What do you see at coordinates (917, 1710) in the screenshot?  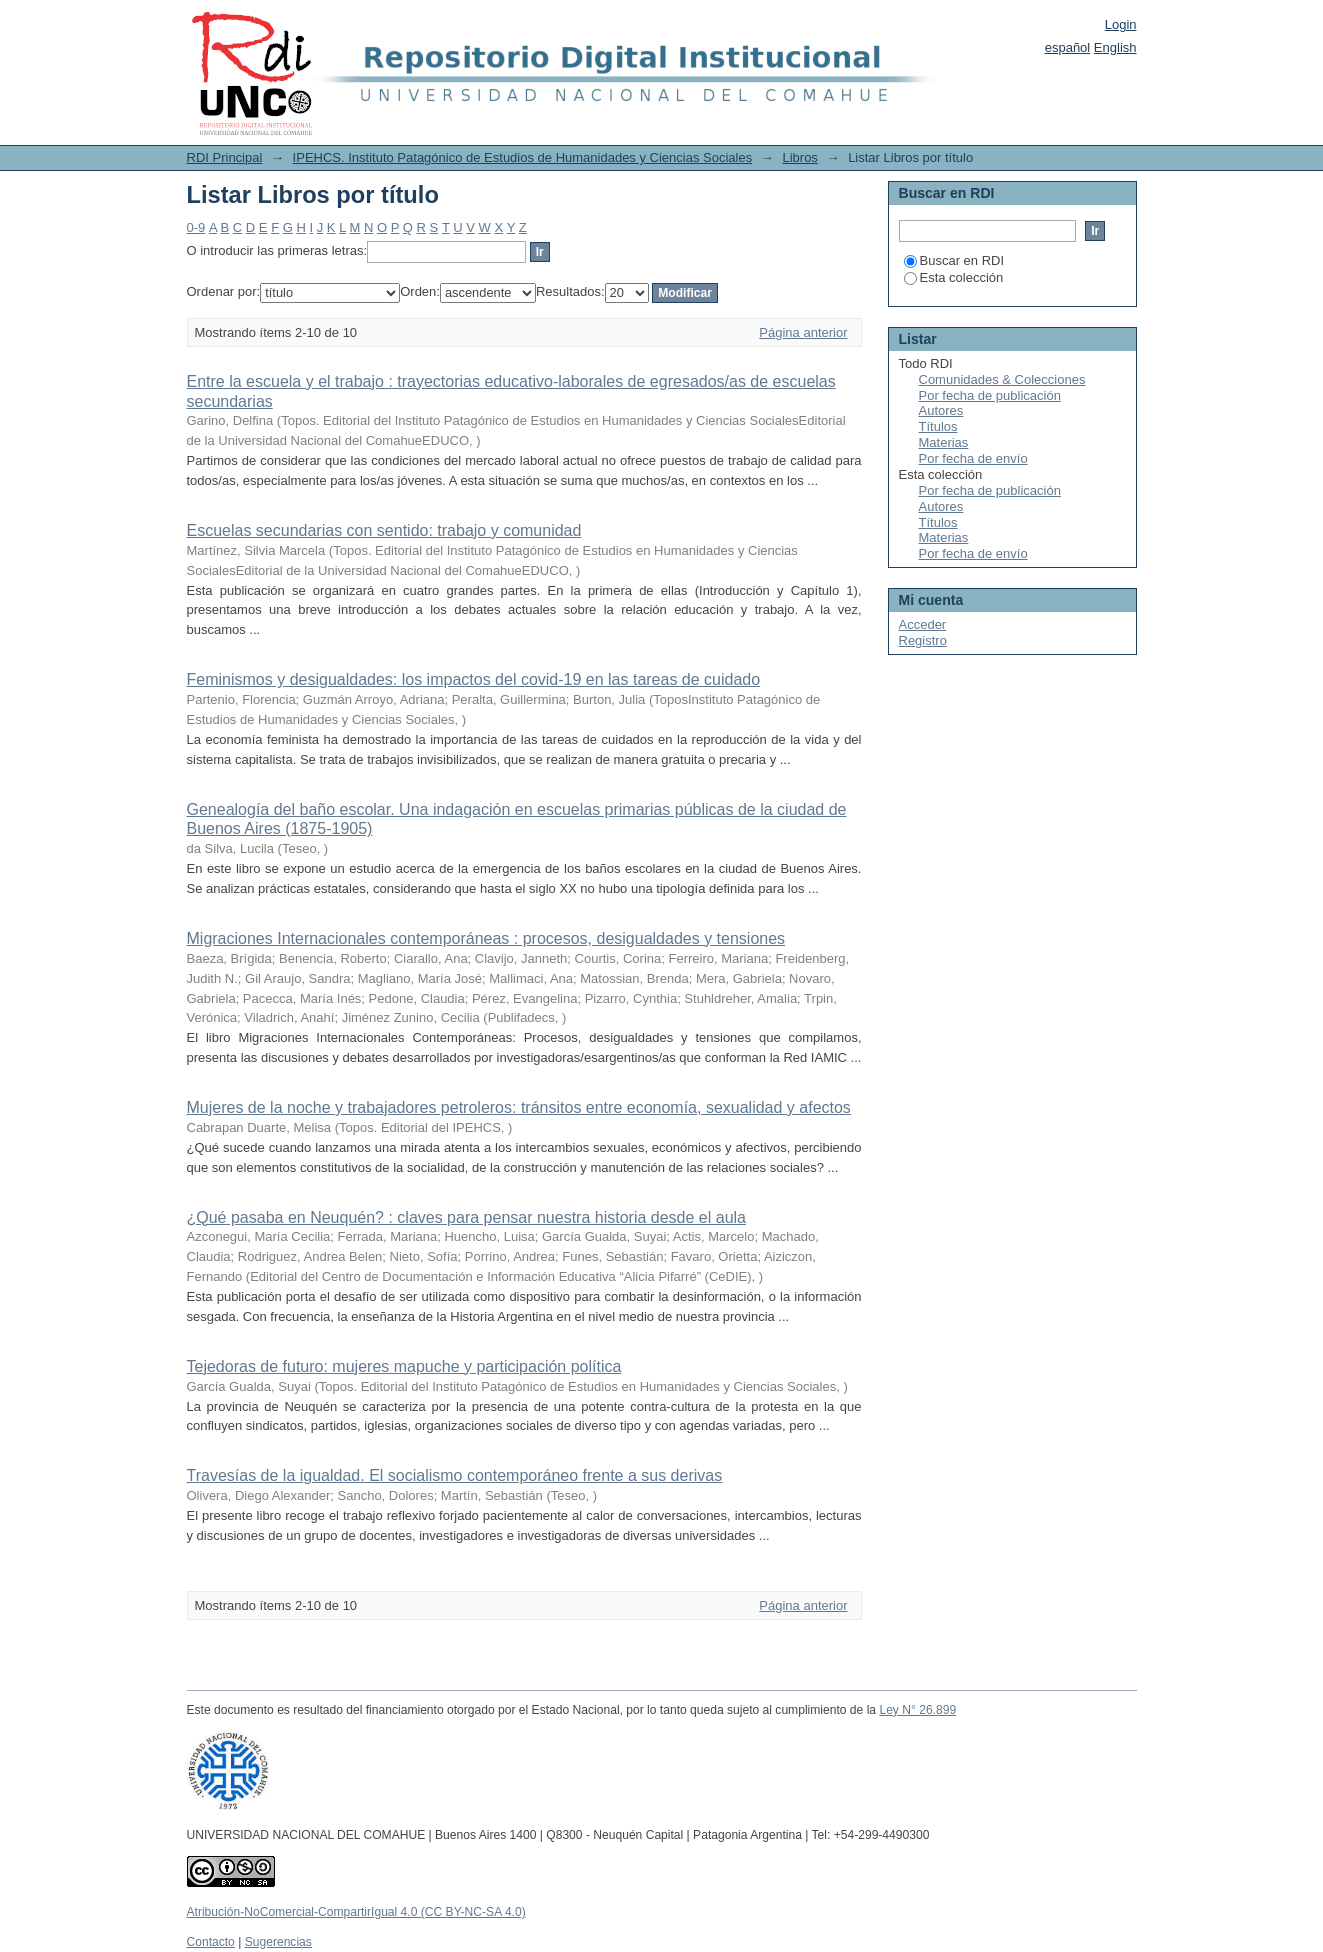 I see `Ley N° 26.899` at bounding box center [917, 1710].